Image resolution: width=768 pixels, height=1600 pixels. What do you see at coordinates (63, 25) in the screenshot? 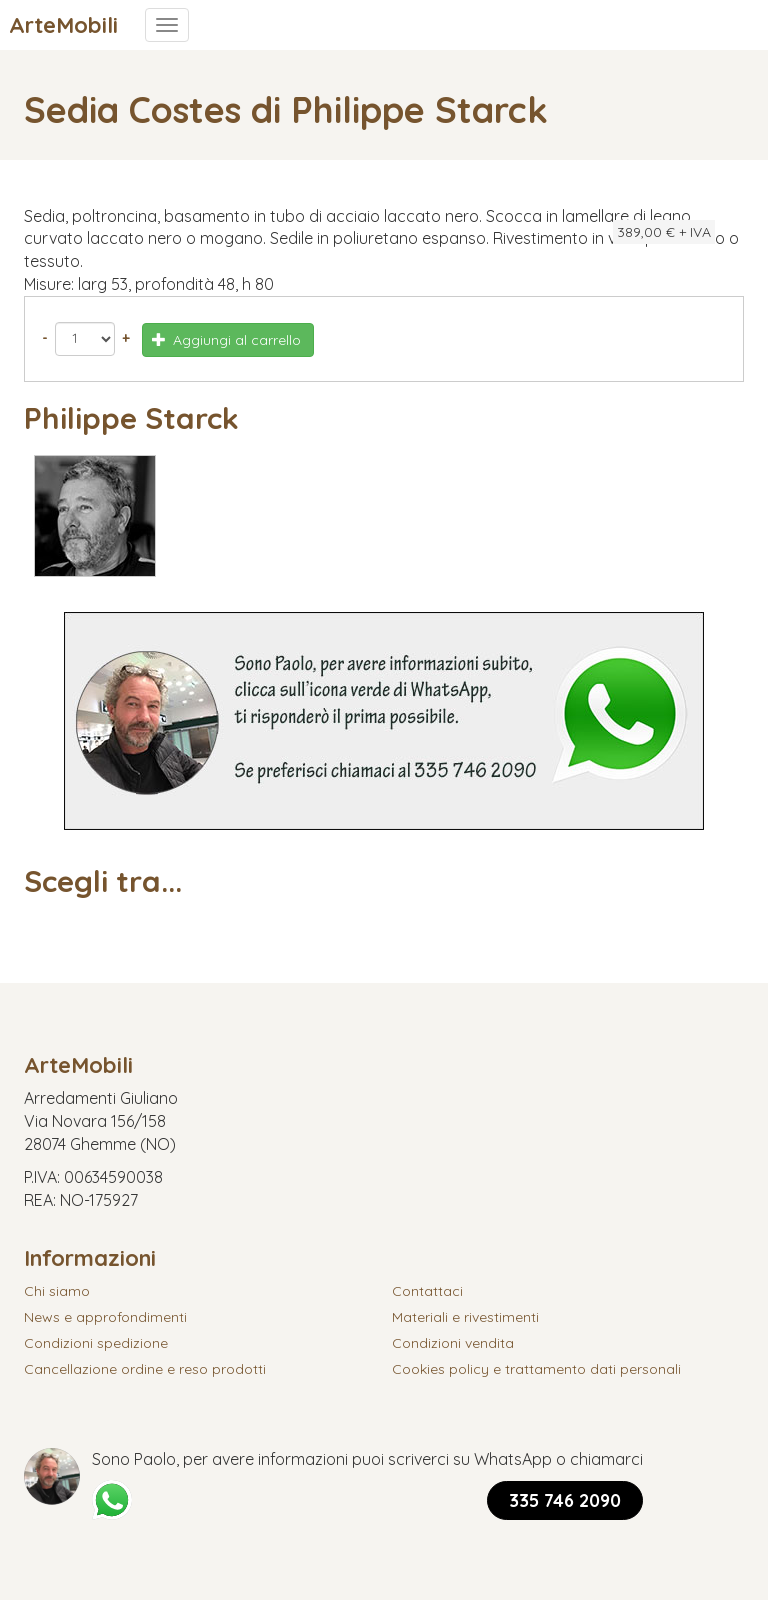
I see `ArteMobili` at bounding box center [63, 25].